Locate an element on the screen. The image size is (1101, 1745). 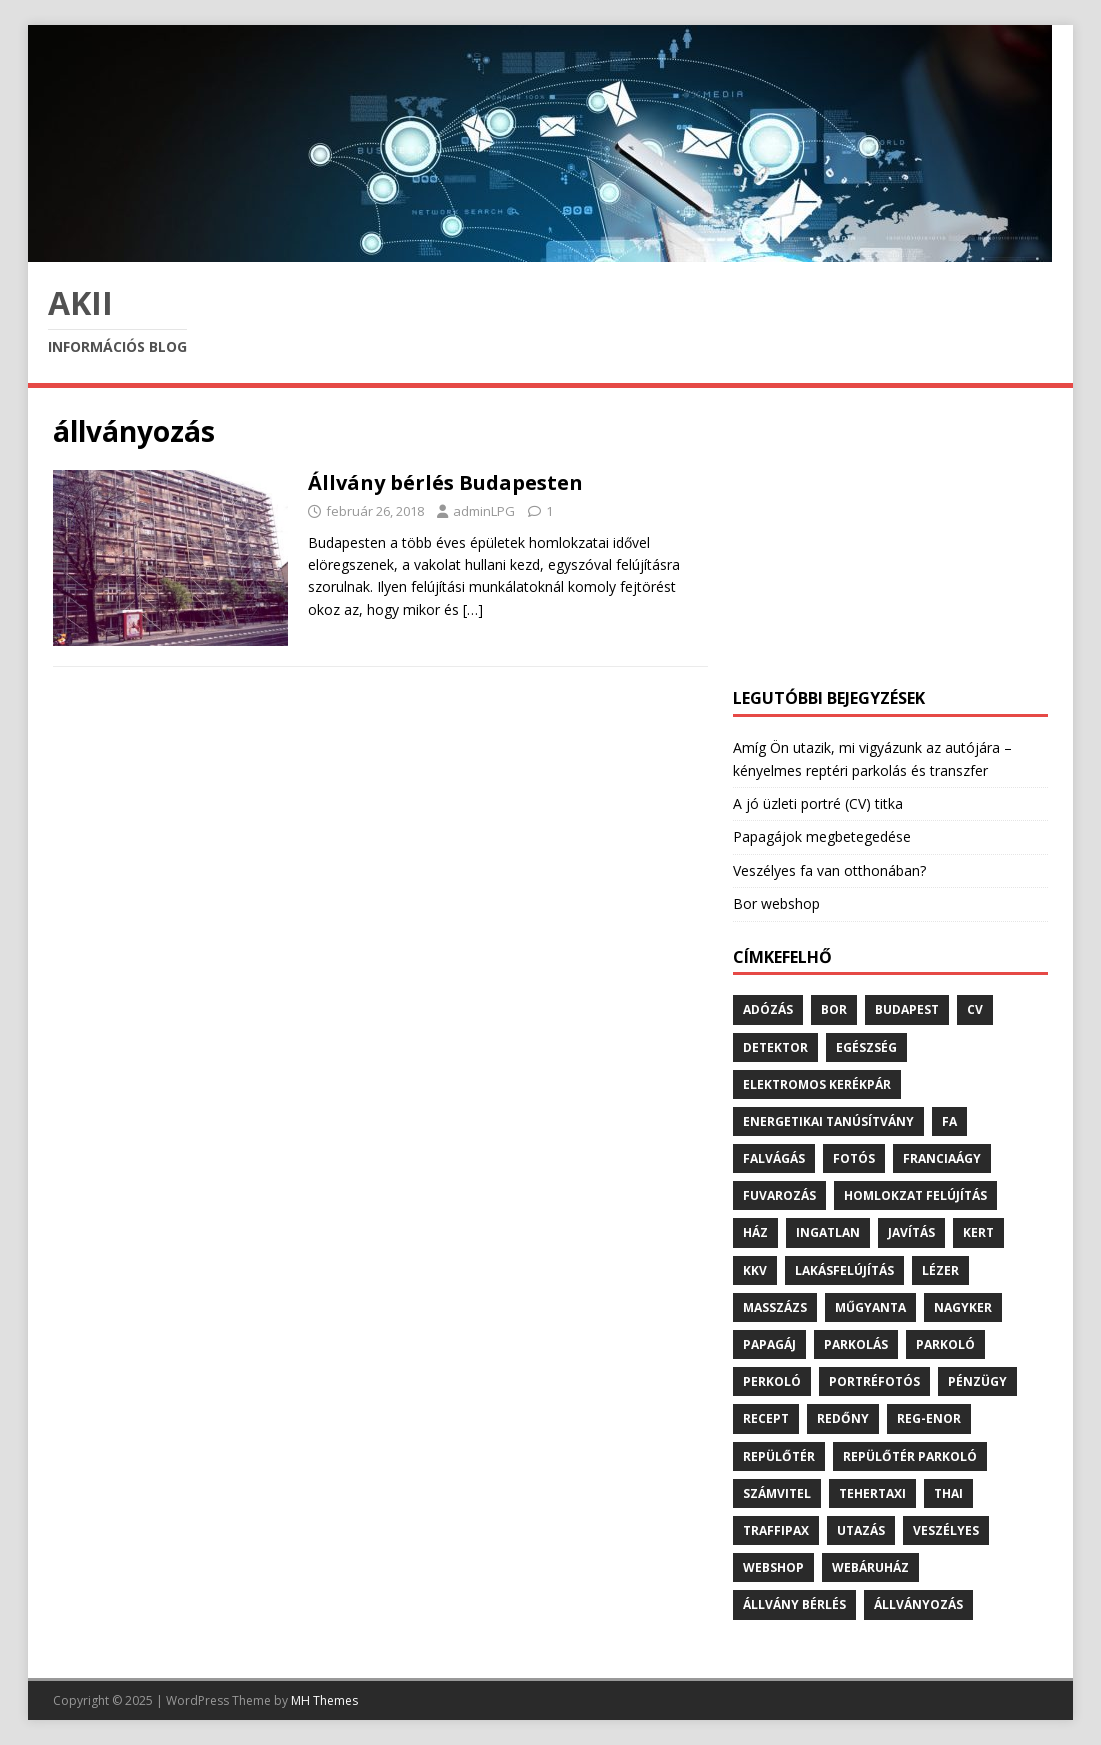
portréfotós is located at coordinates (874, 1381).